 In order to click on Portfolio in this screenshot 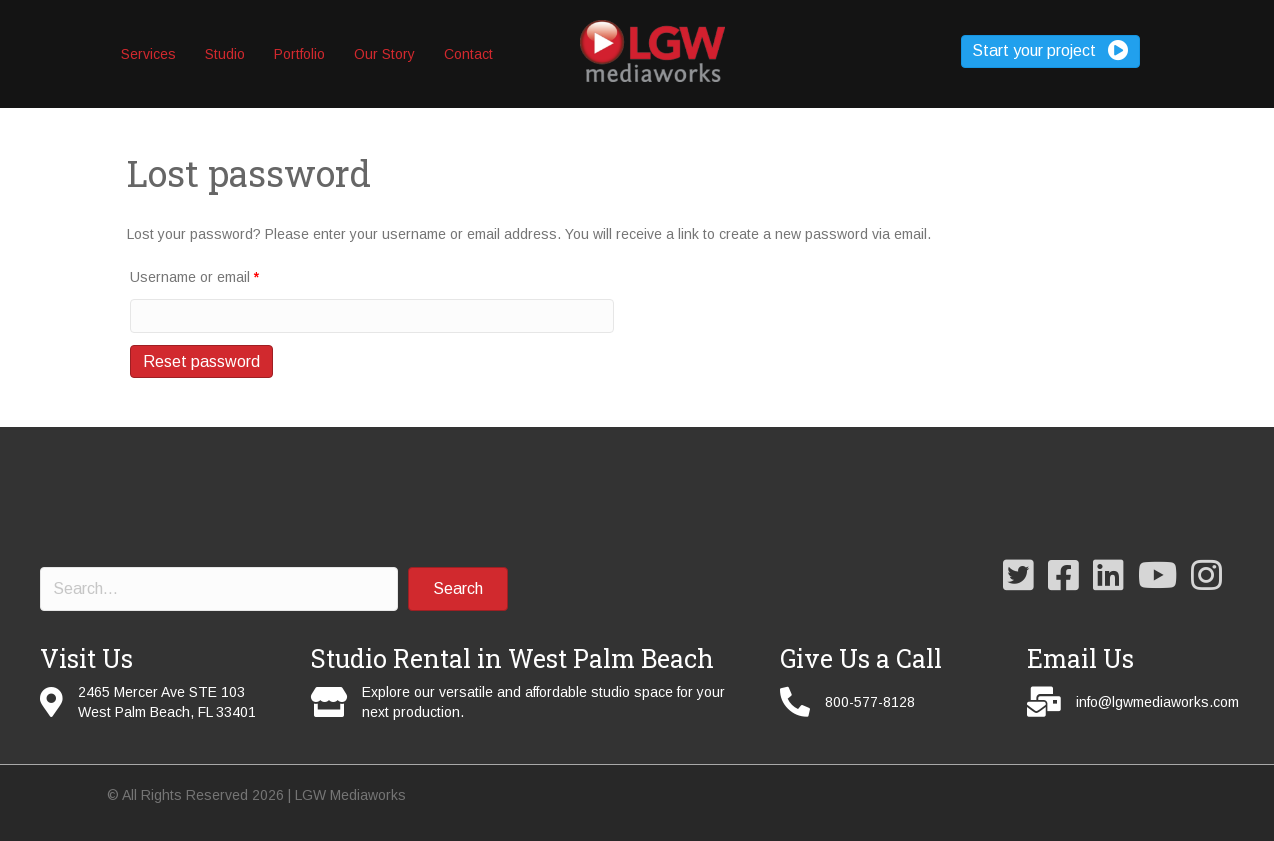, I will do `click(299, 54)`.